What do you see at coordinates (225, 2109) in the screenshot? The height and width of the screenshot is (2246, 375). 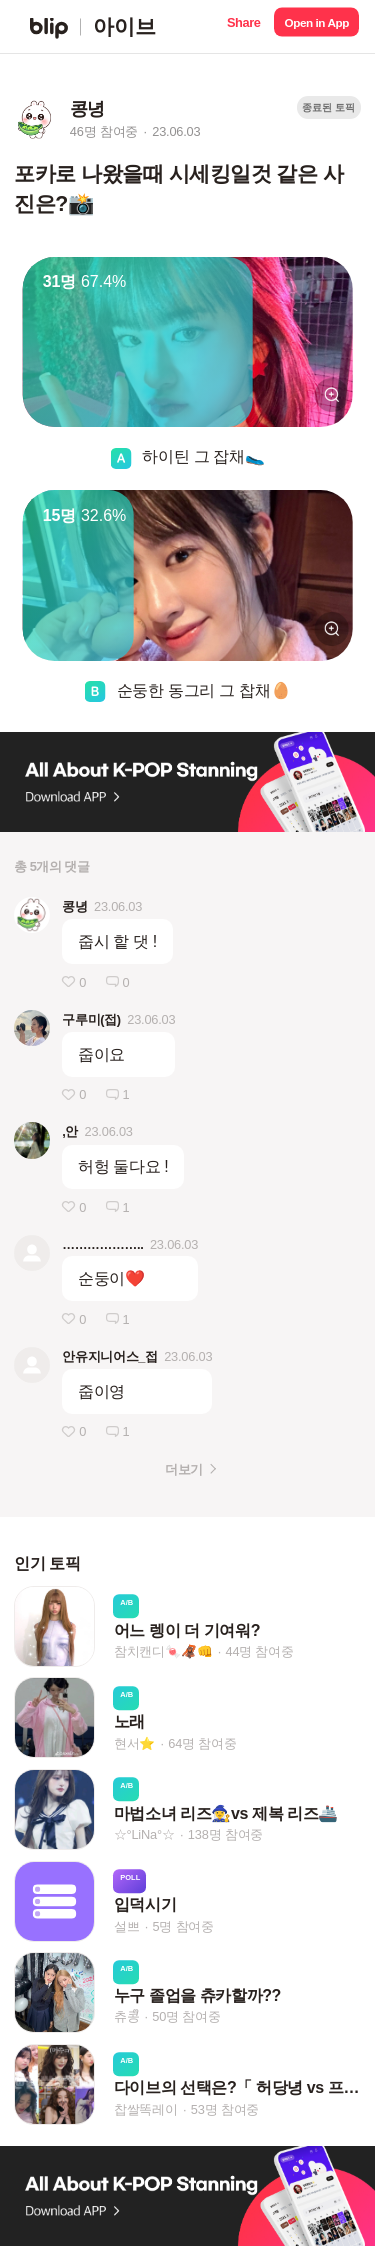 I see `53명 참여중` at bounding box center [225, 2109].